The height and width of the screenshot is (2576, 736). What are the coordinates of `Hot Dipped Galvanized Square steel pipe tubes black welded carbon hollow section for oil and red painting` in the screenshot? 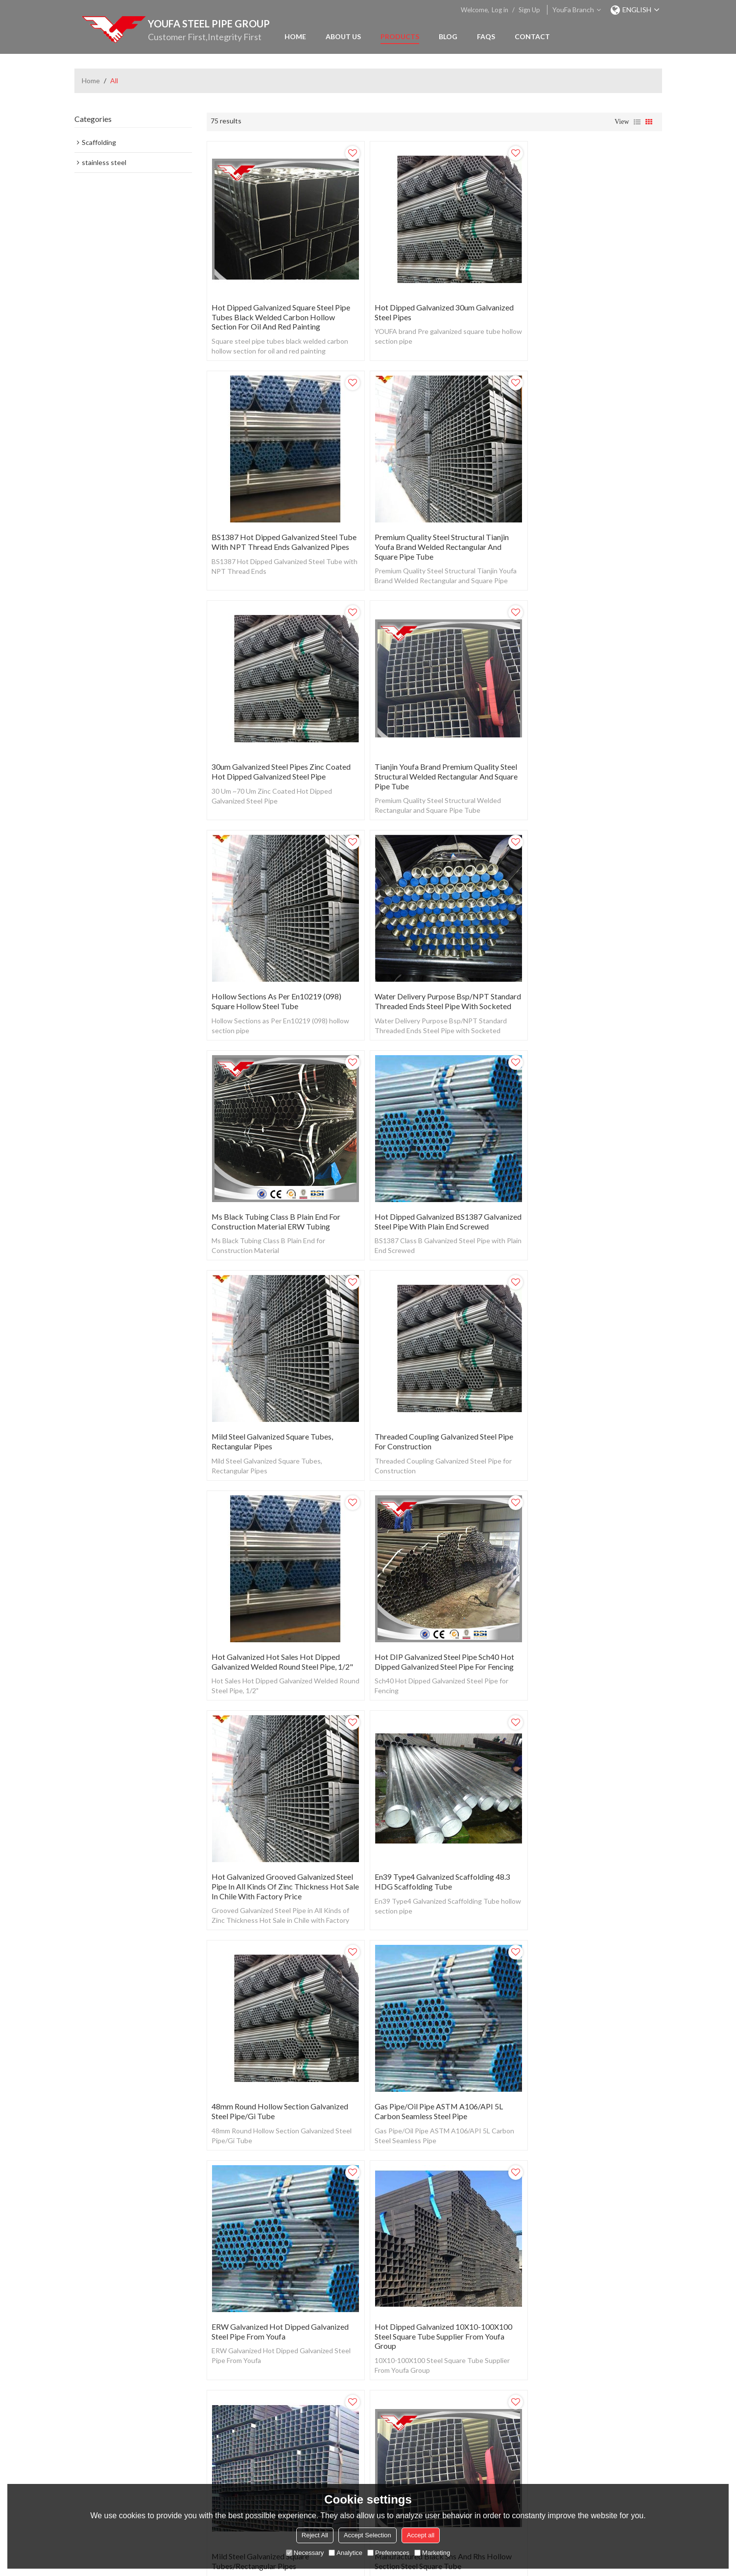 It's located at (281, 308).